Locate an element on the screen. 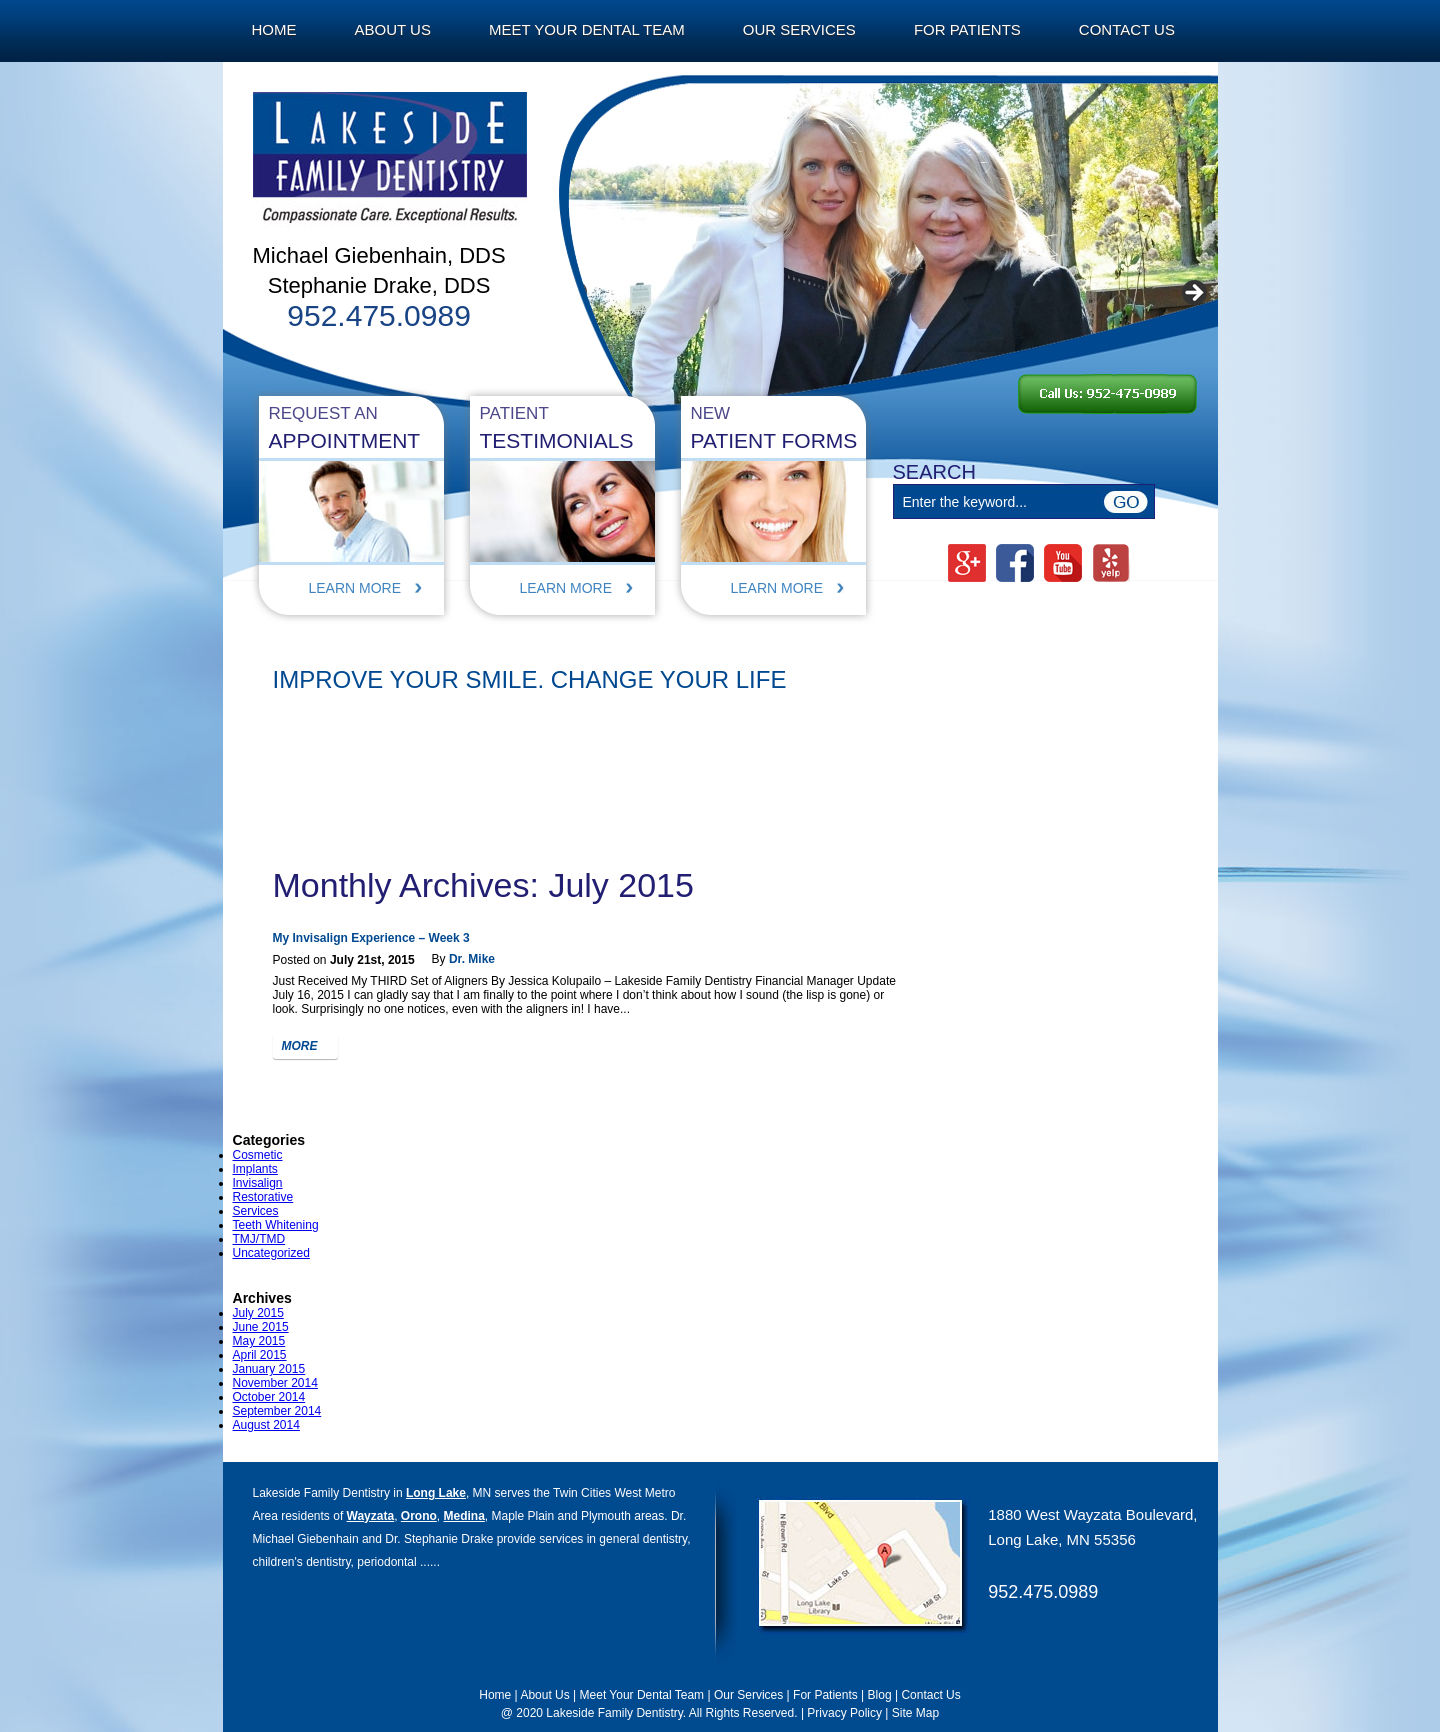 The image size is (1440, 1732). January 2015 is located at coordinates (269, 1369).